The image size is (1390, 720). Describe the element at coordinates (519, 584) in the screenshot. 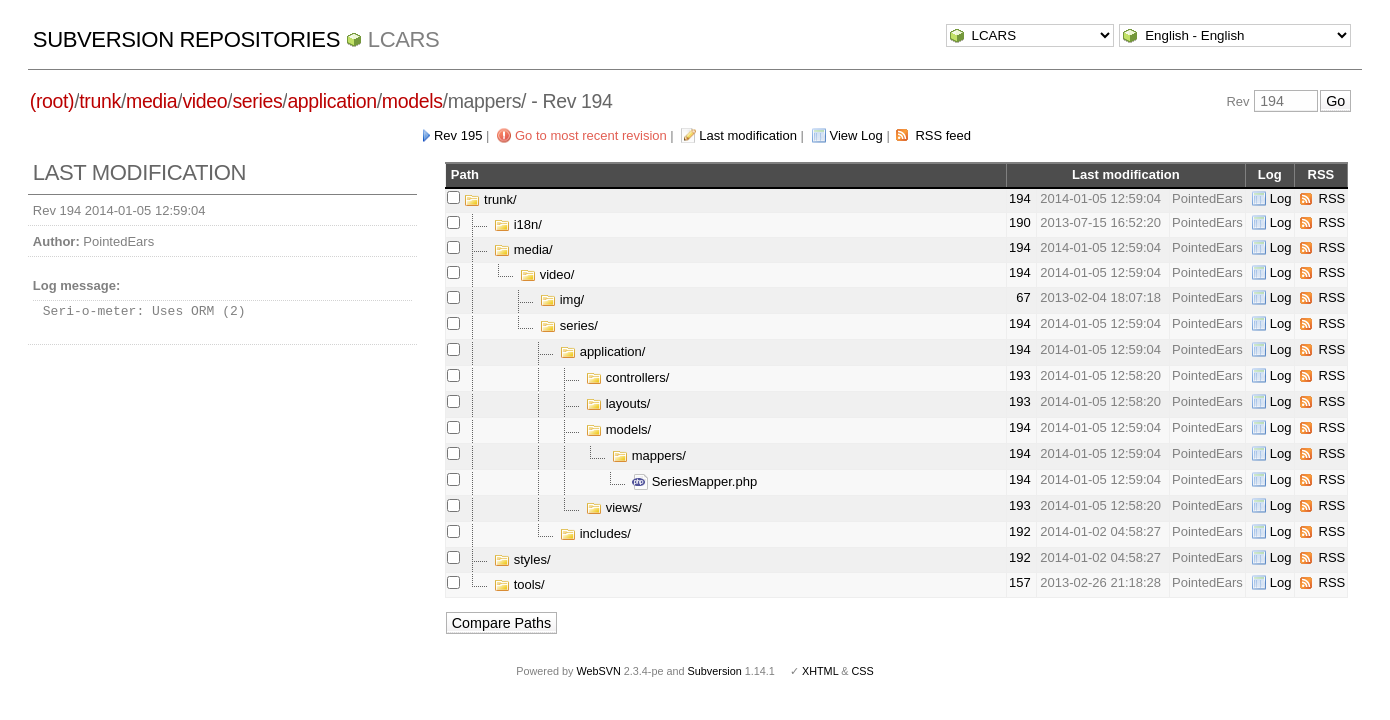

I see `tools/` at that location.